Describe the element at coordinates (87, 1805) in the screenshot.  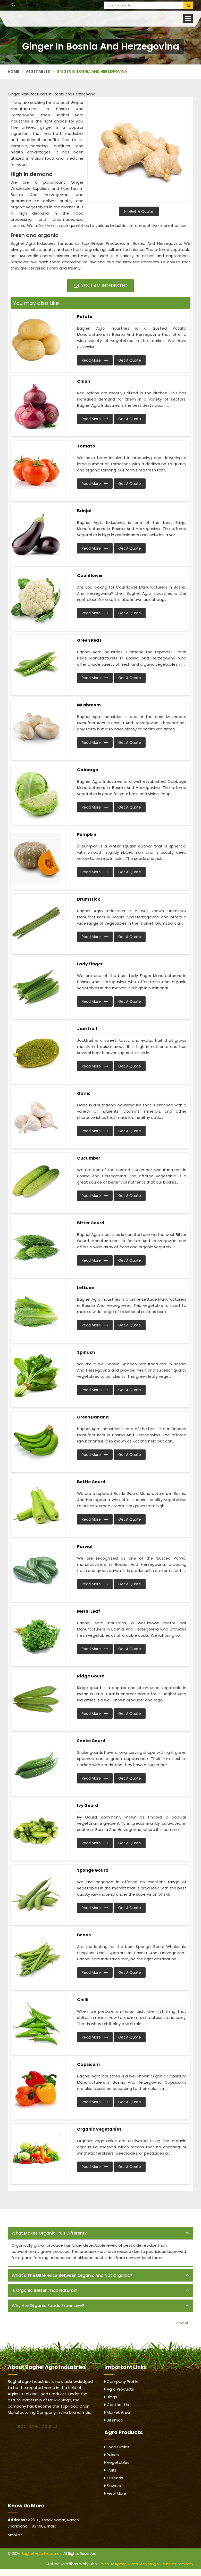
I see `Ivy Gourd` at that location.